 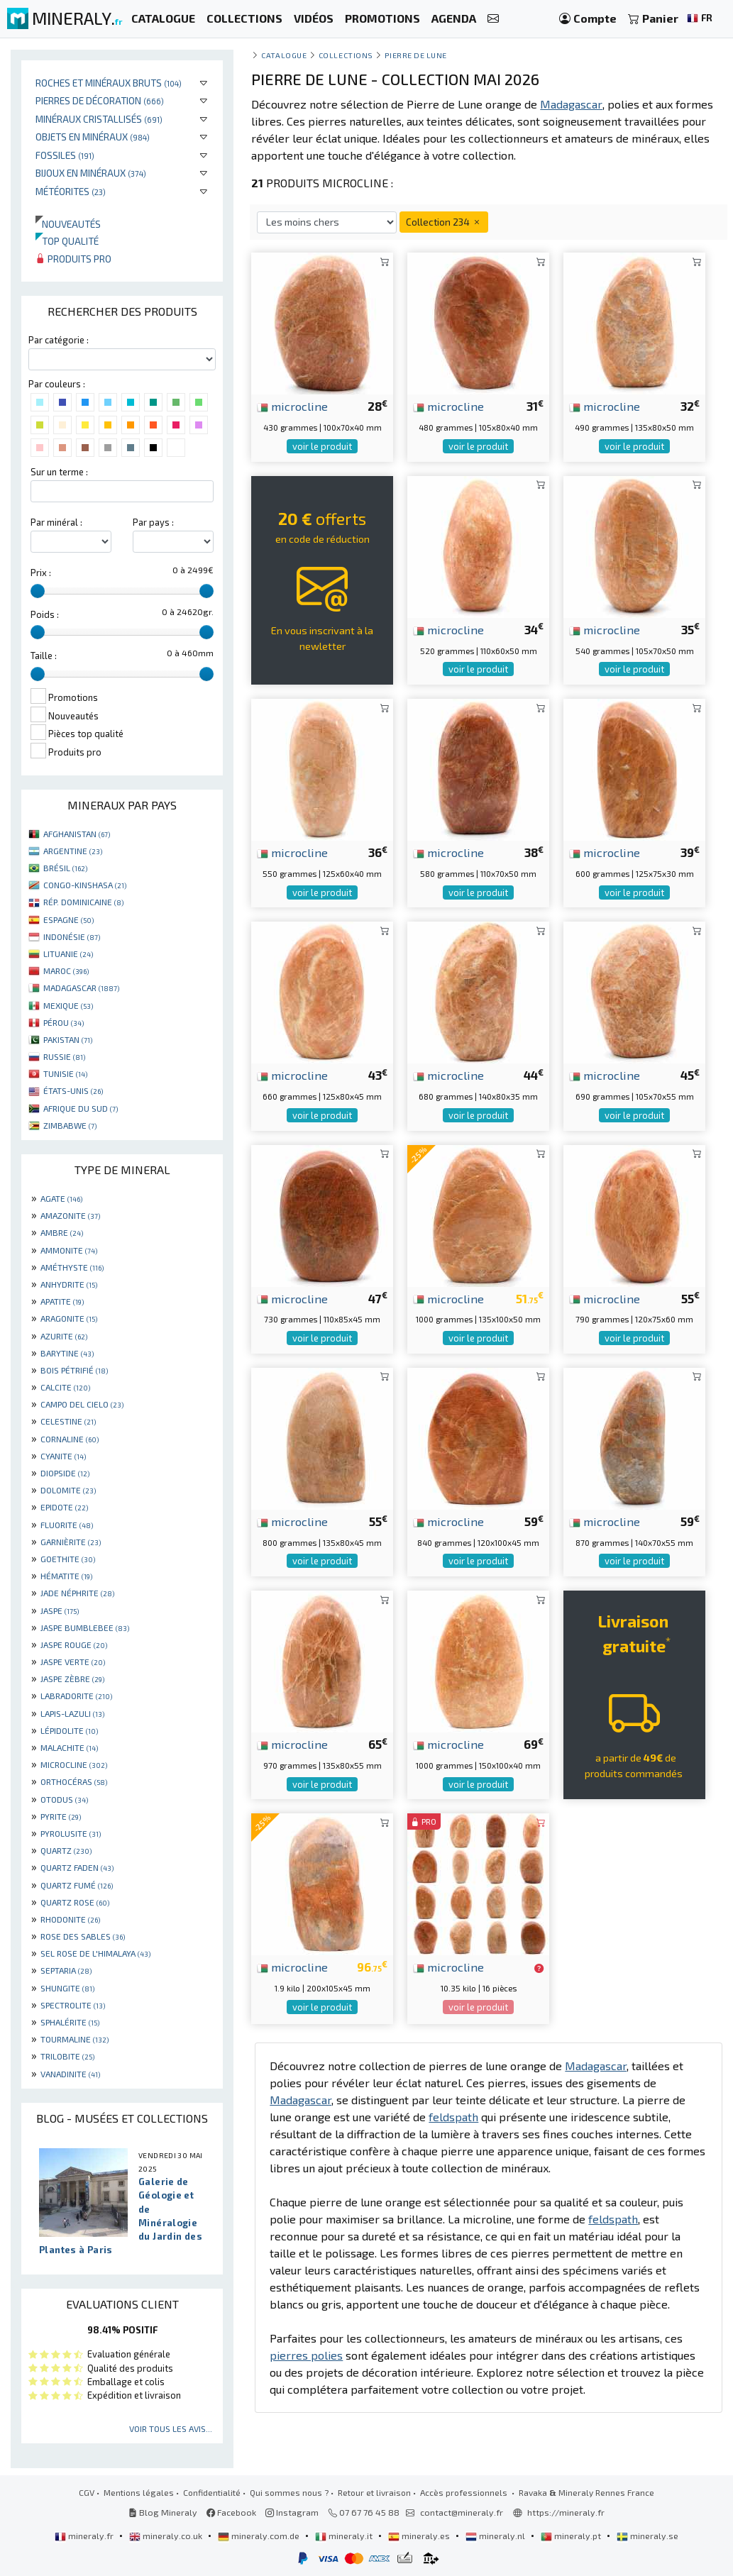 What do you see at coordinates (85, 2536) in the screenshot?
I see `mineraly.fr` at bounding box center [85, 2536].